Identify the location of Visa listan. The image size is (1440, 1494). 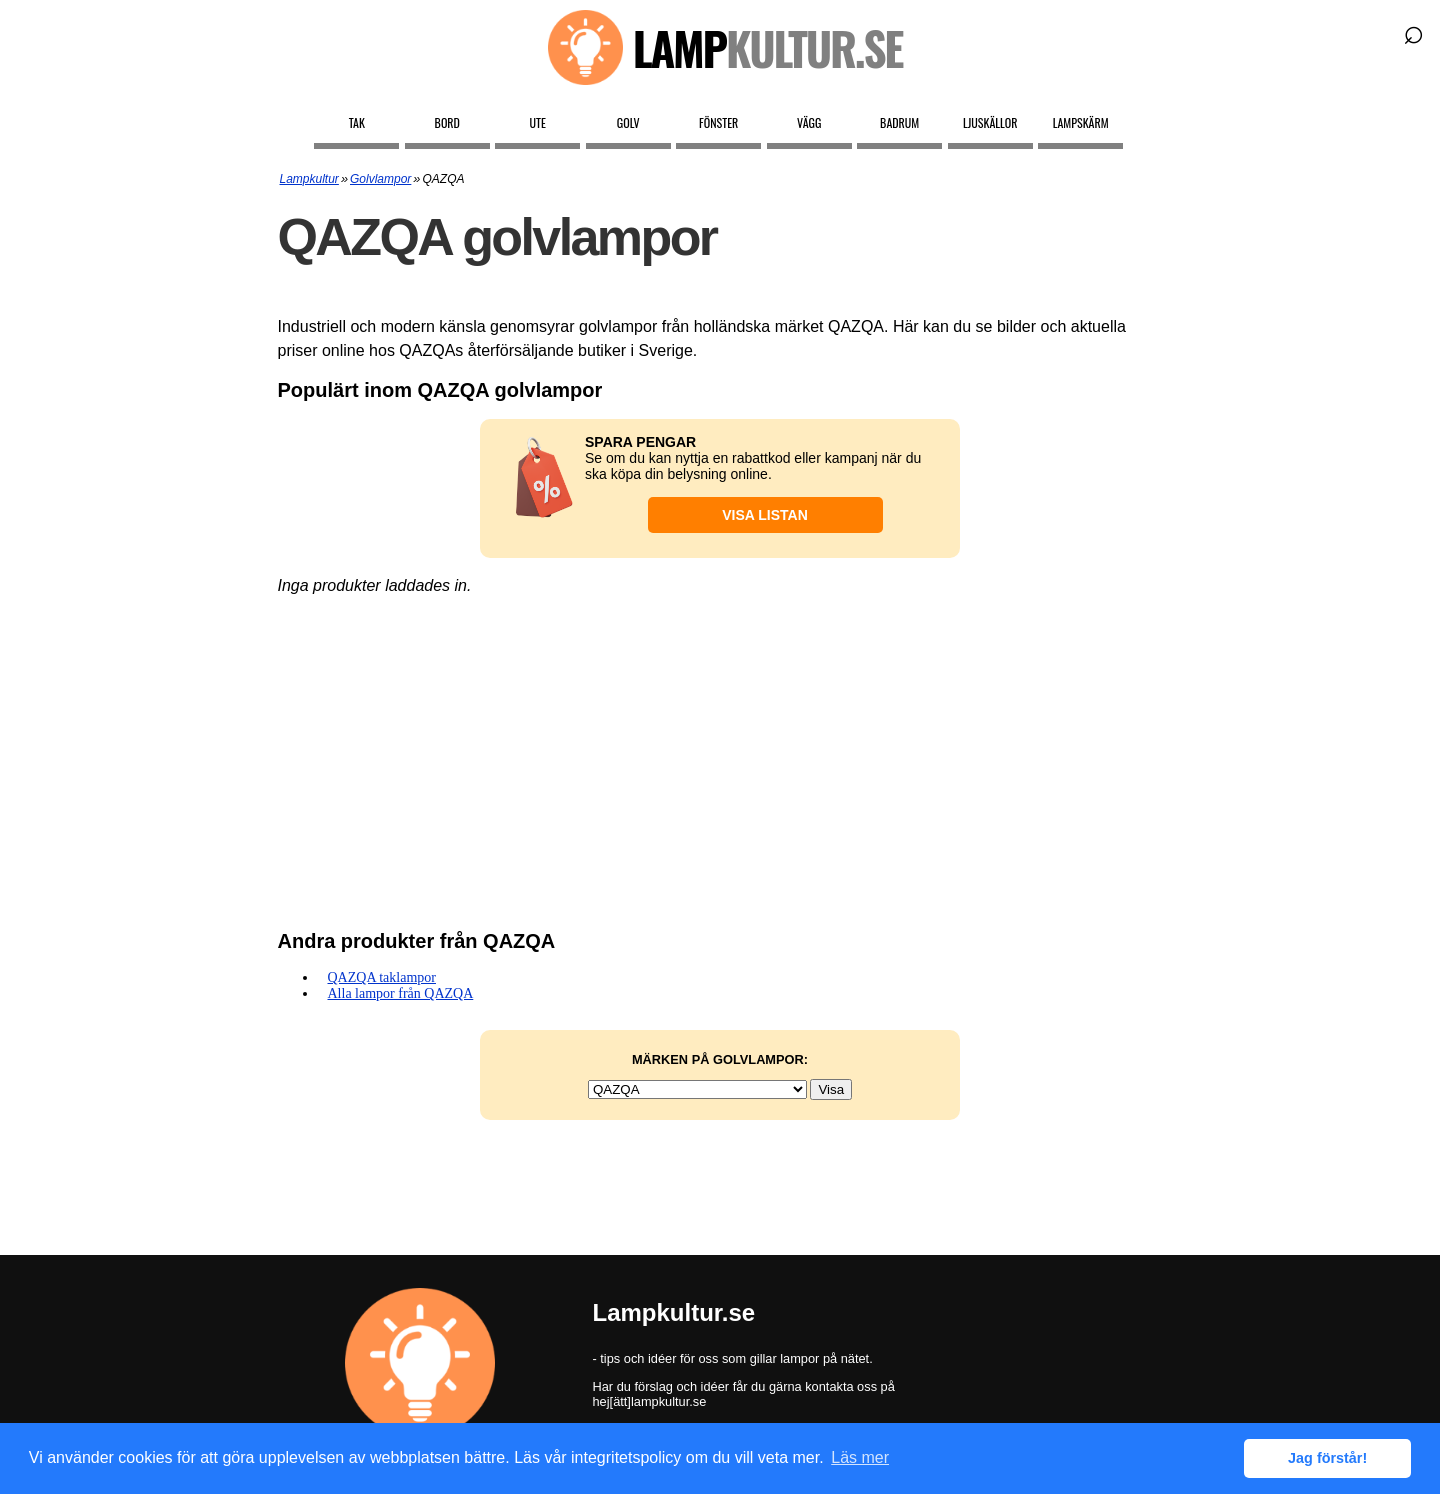
(765, 515).